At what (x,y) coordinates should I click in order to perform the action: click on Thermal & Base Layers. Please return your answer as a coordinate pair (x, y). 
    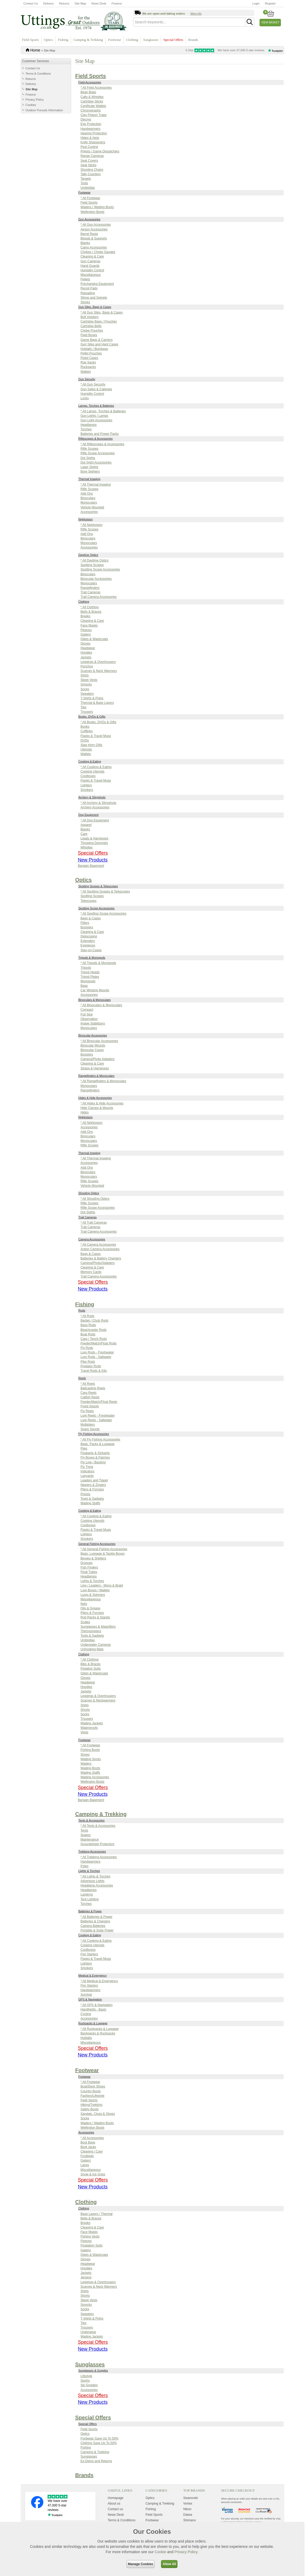
    Looking at the image, I should click on (97, 703).